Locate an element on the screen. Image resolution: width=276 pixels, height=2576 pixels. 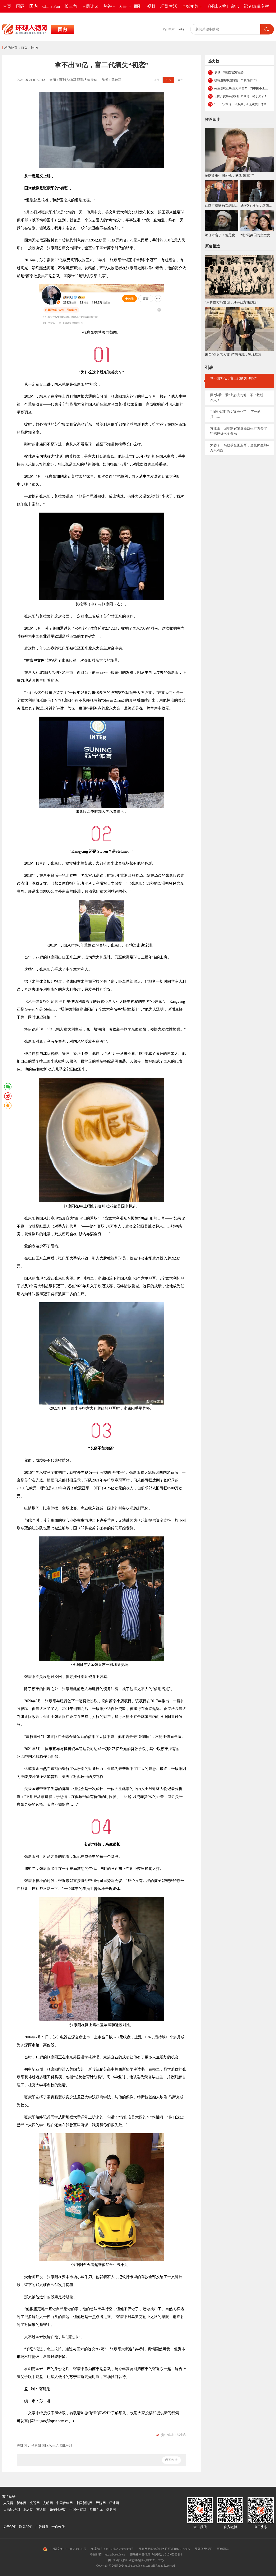
中国作家网 is located at coordinates (77, 2509).